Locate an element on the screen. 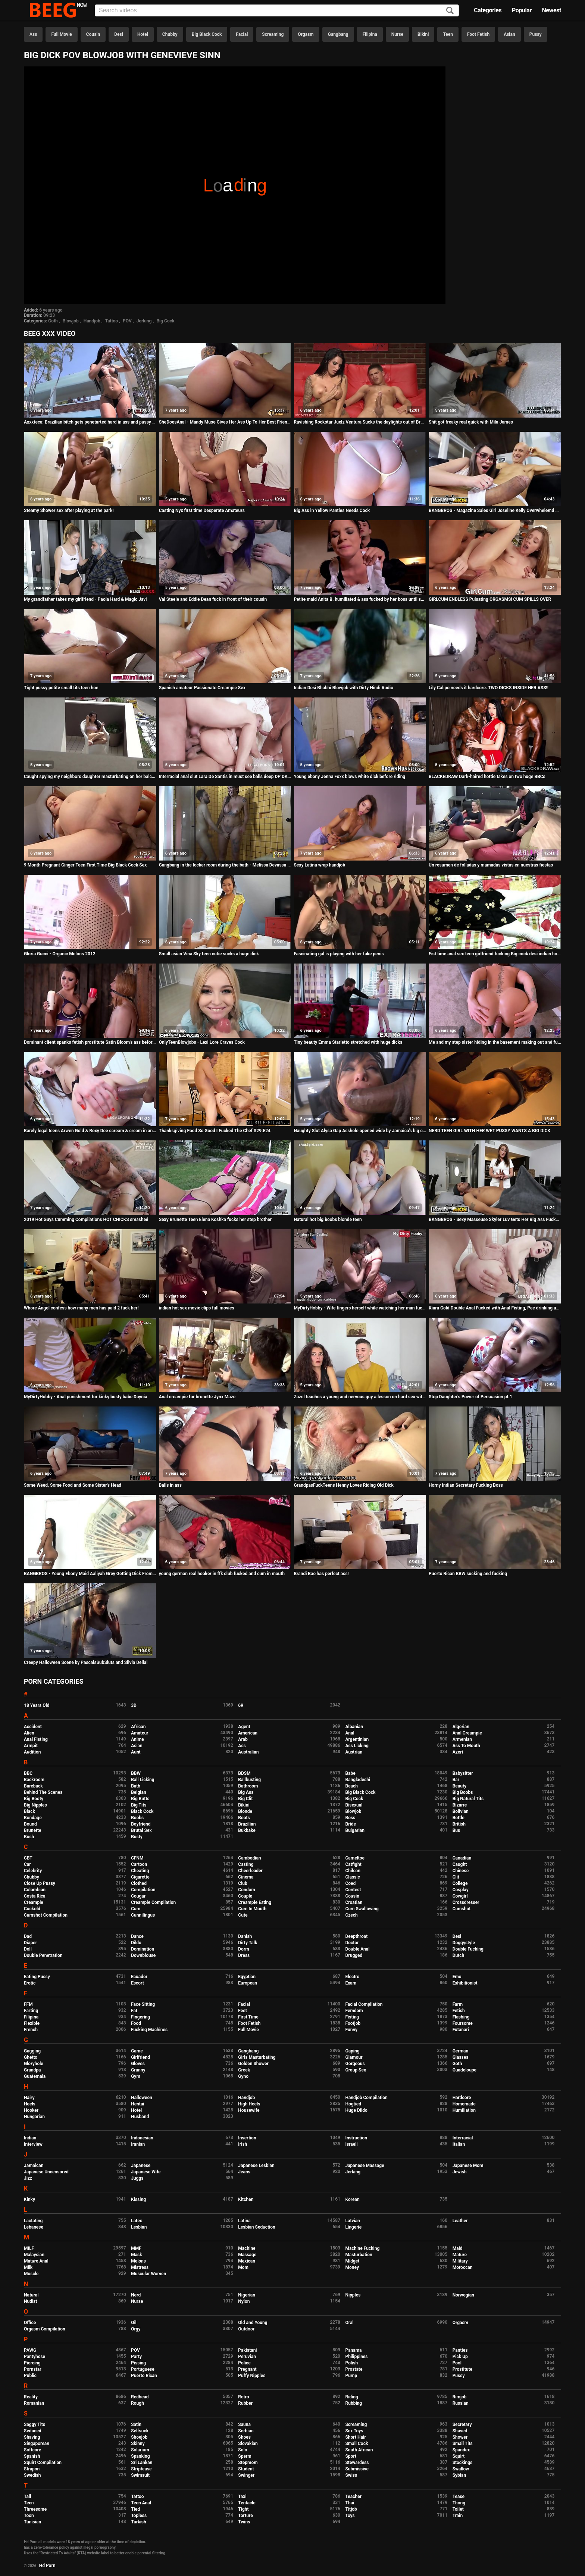 The image size is (585, 2576). Peruvian is located at coordinates (247, 2356).